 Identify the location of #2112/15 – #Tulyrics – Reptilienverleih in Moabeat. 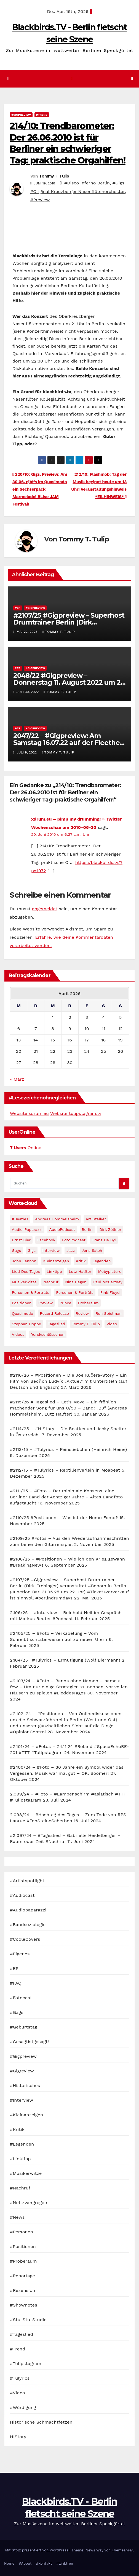
(65, 1470).